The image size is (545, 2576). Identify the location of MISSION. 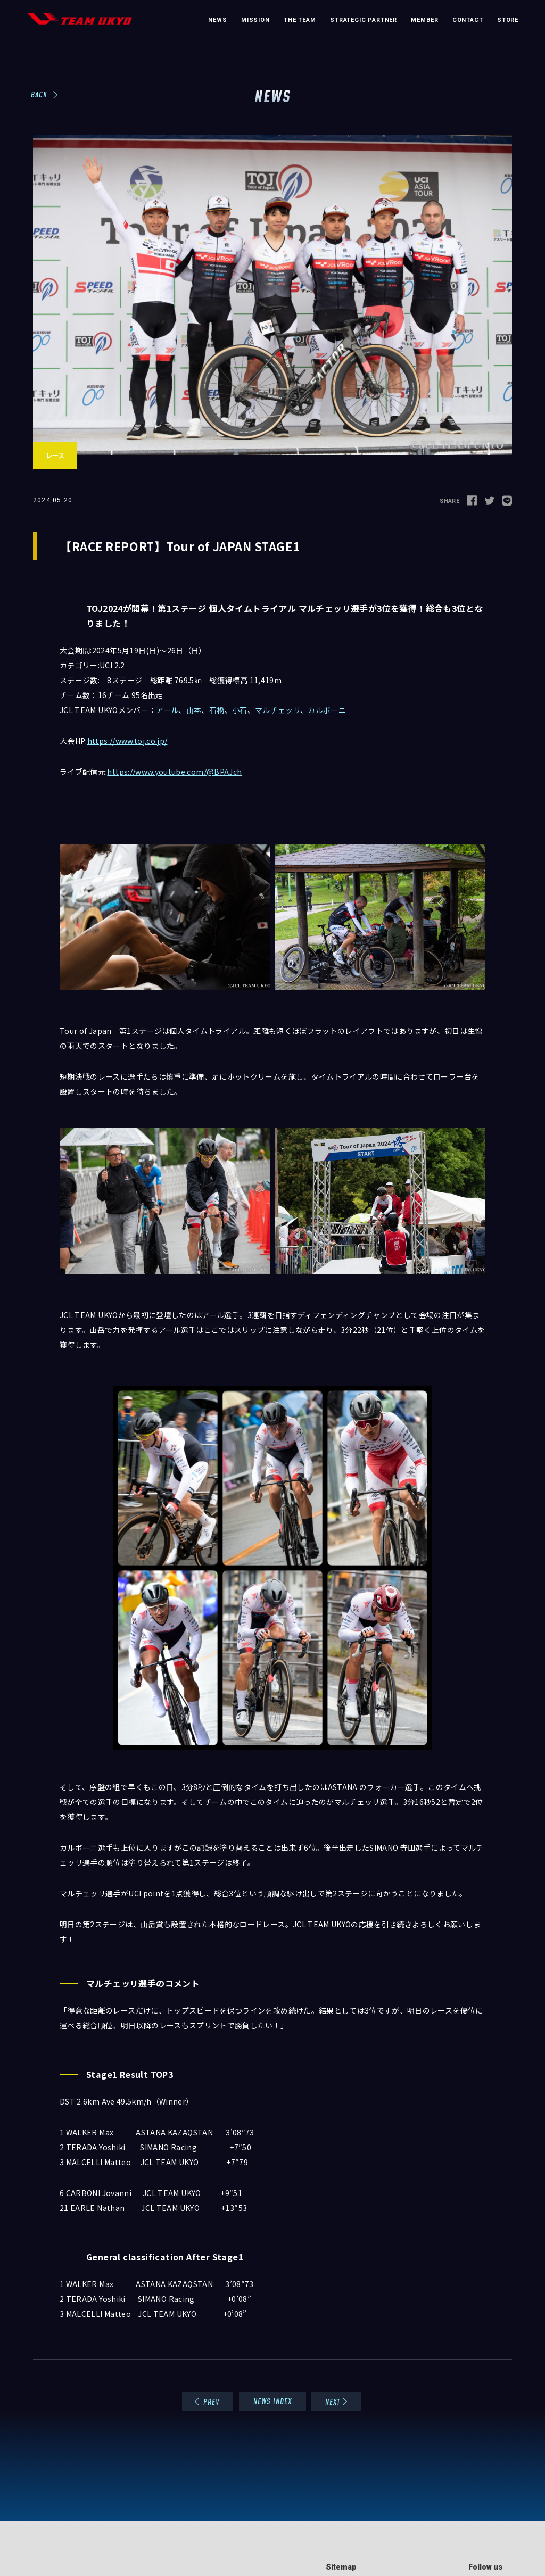
(255, 19).